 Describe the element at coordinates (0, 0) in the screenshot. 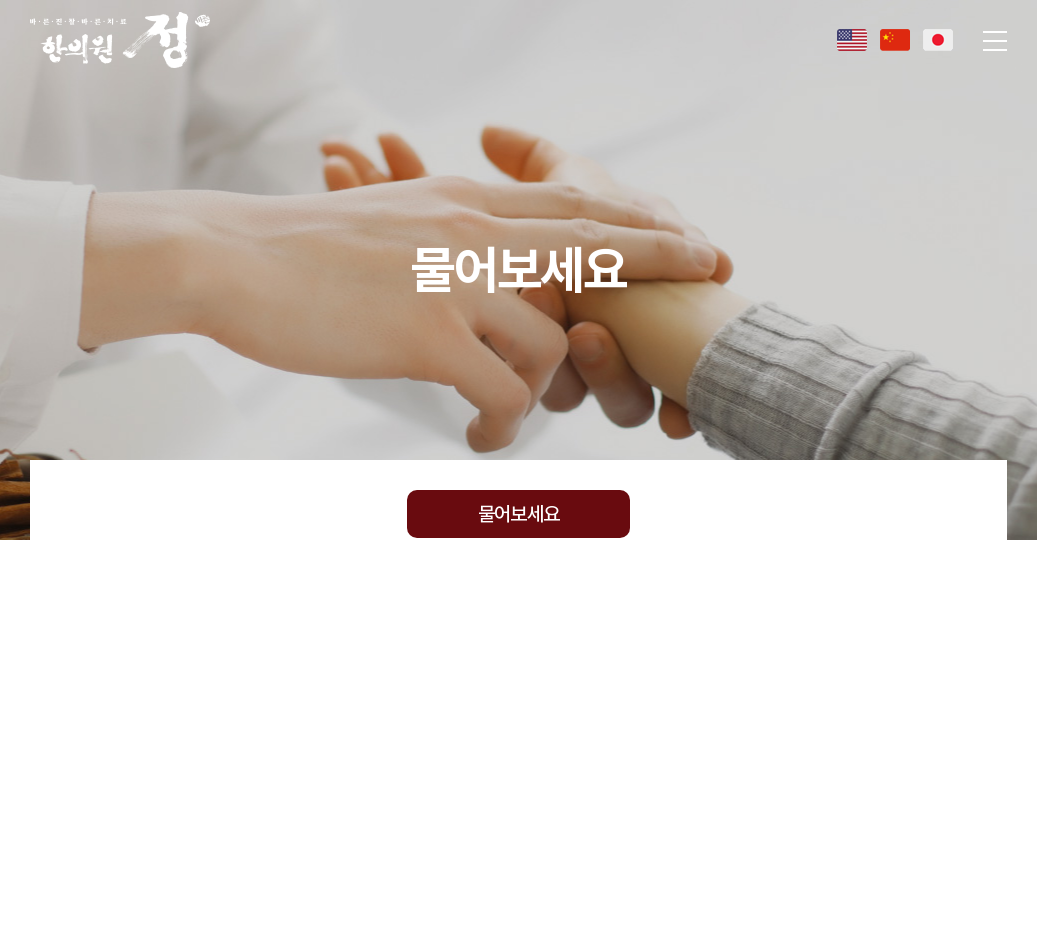

I see `주메뉴 바로가기` at that location.